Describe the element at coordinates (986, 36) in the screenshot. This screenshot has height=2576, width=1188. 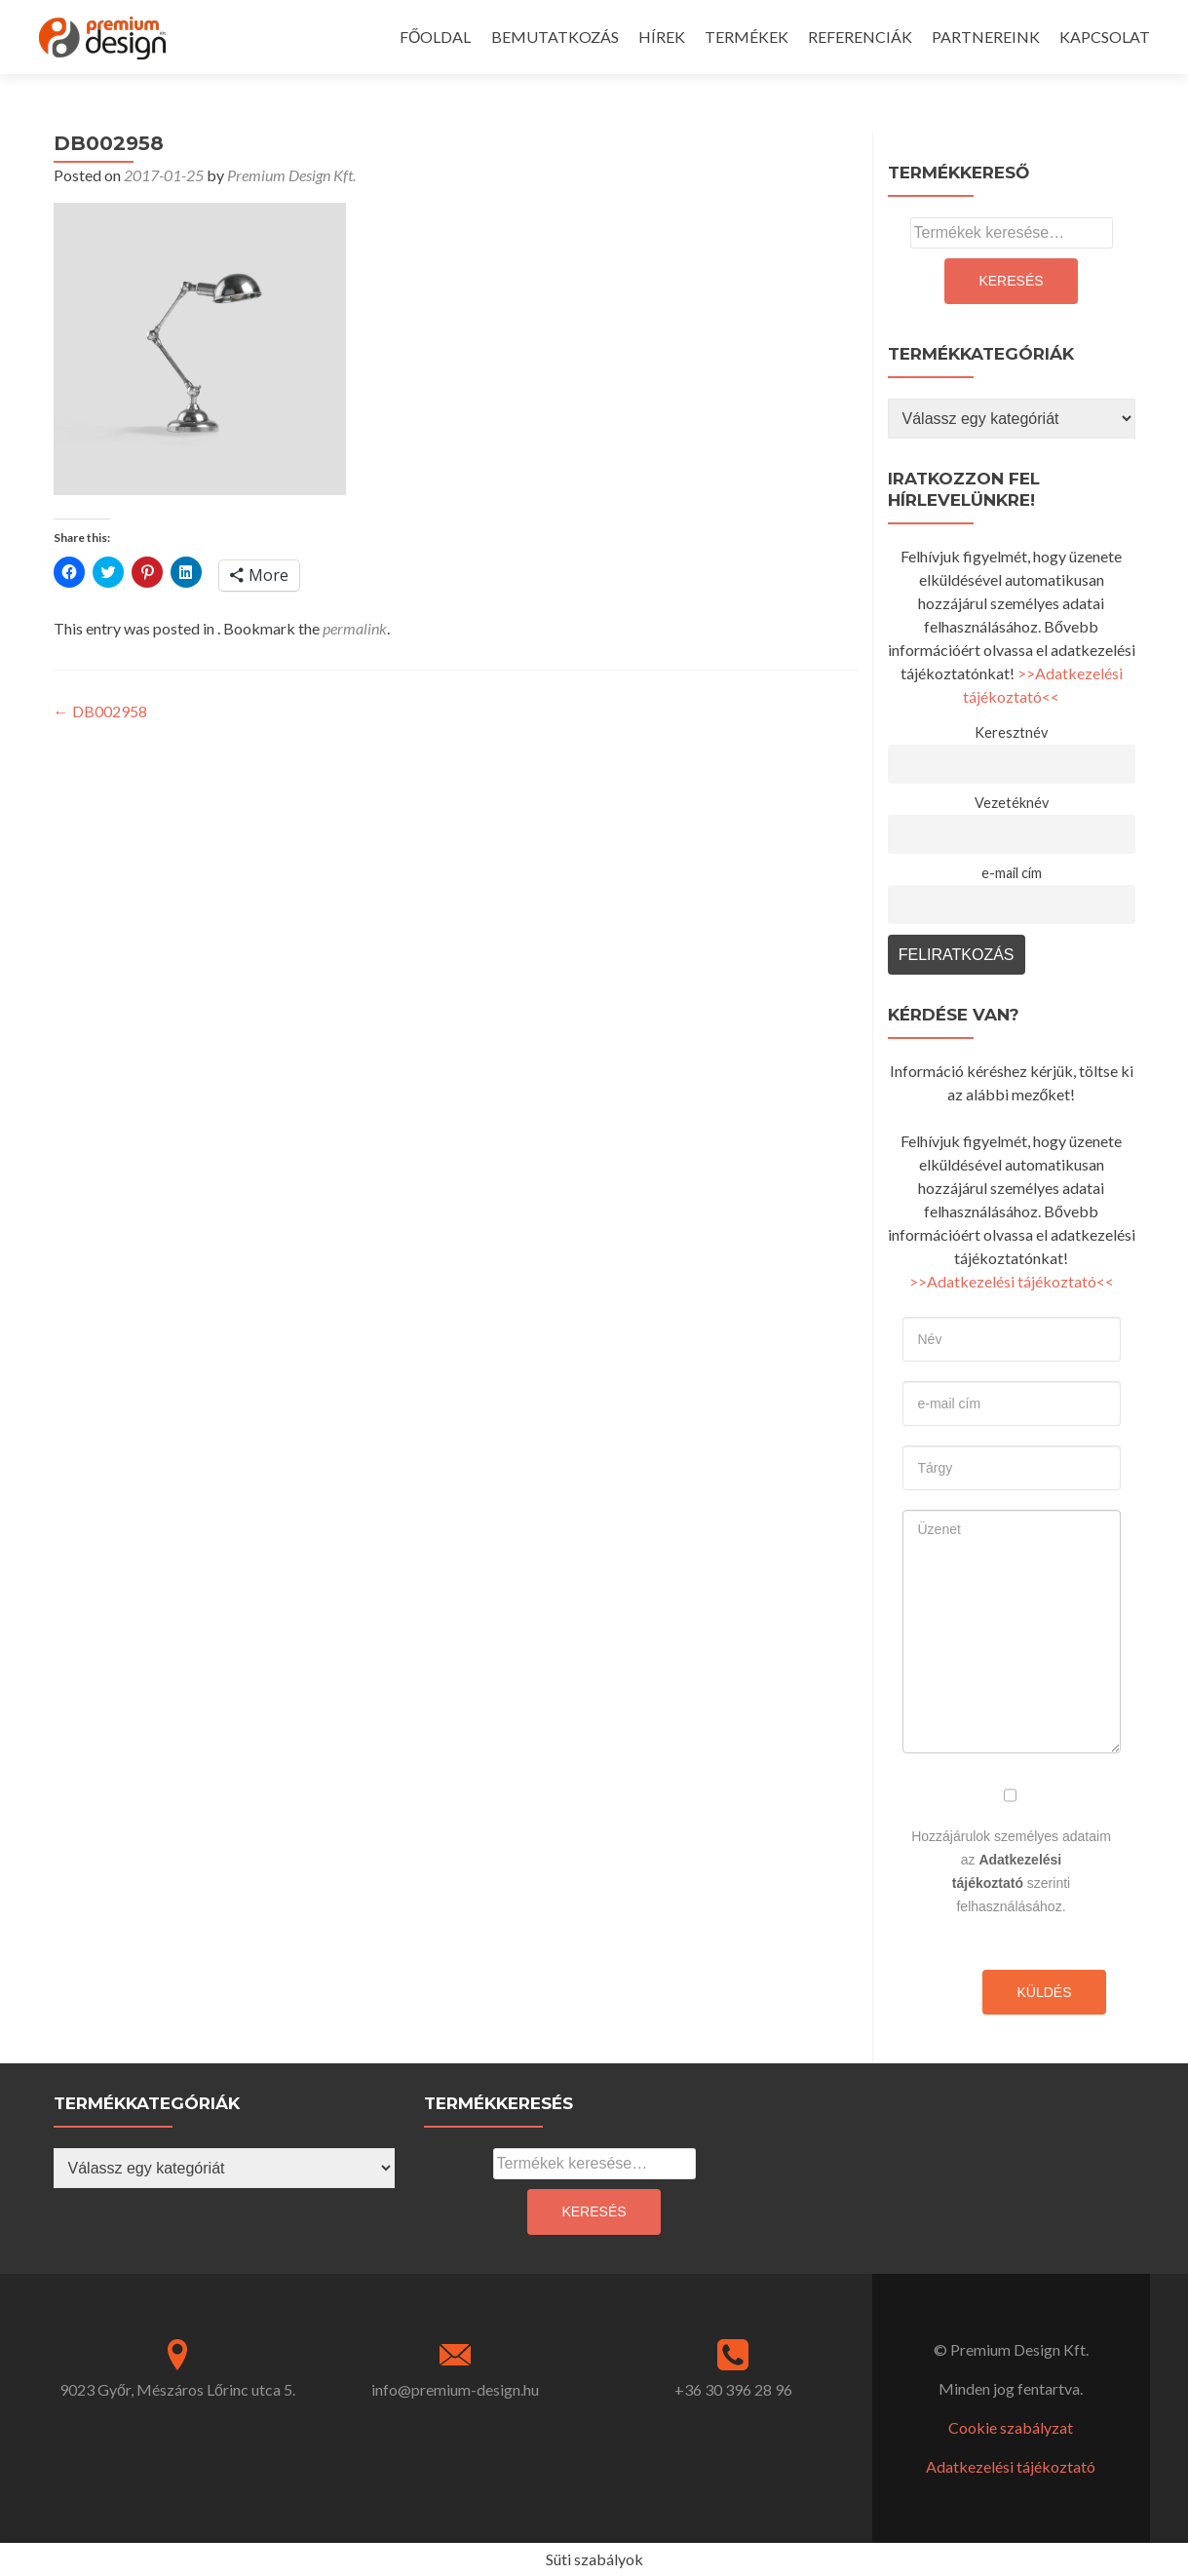
I see `PARTNEREINK` at that location.